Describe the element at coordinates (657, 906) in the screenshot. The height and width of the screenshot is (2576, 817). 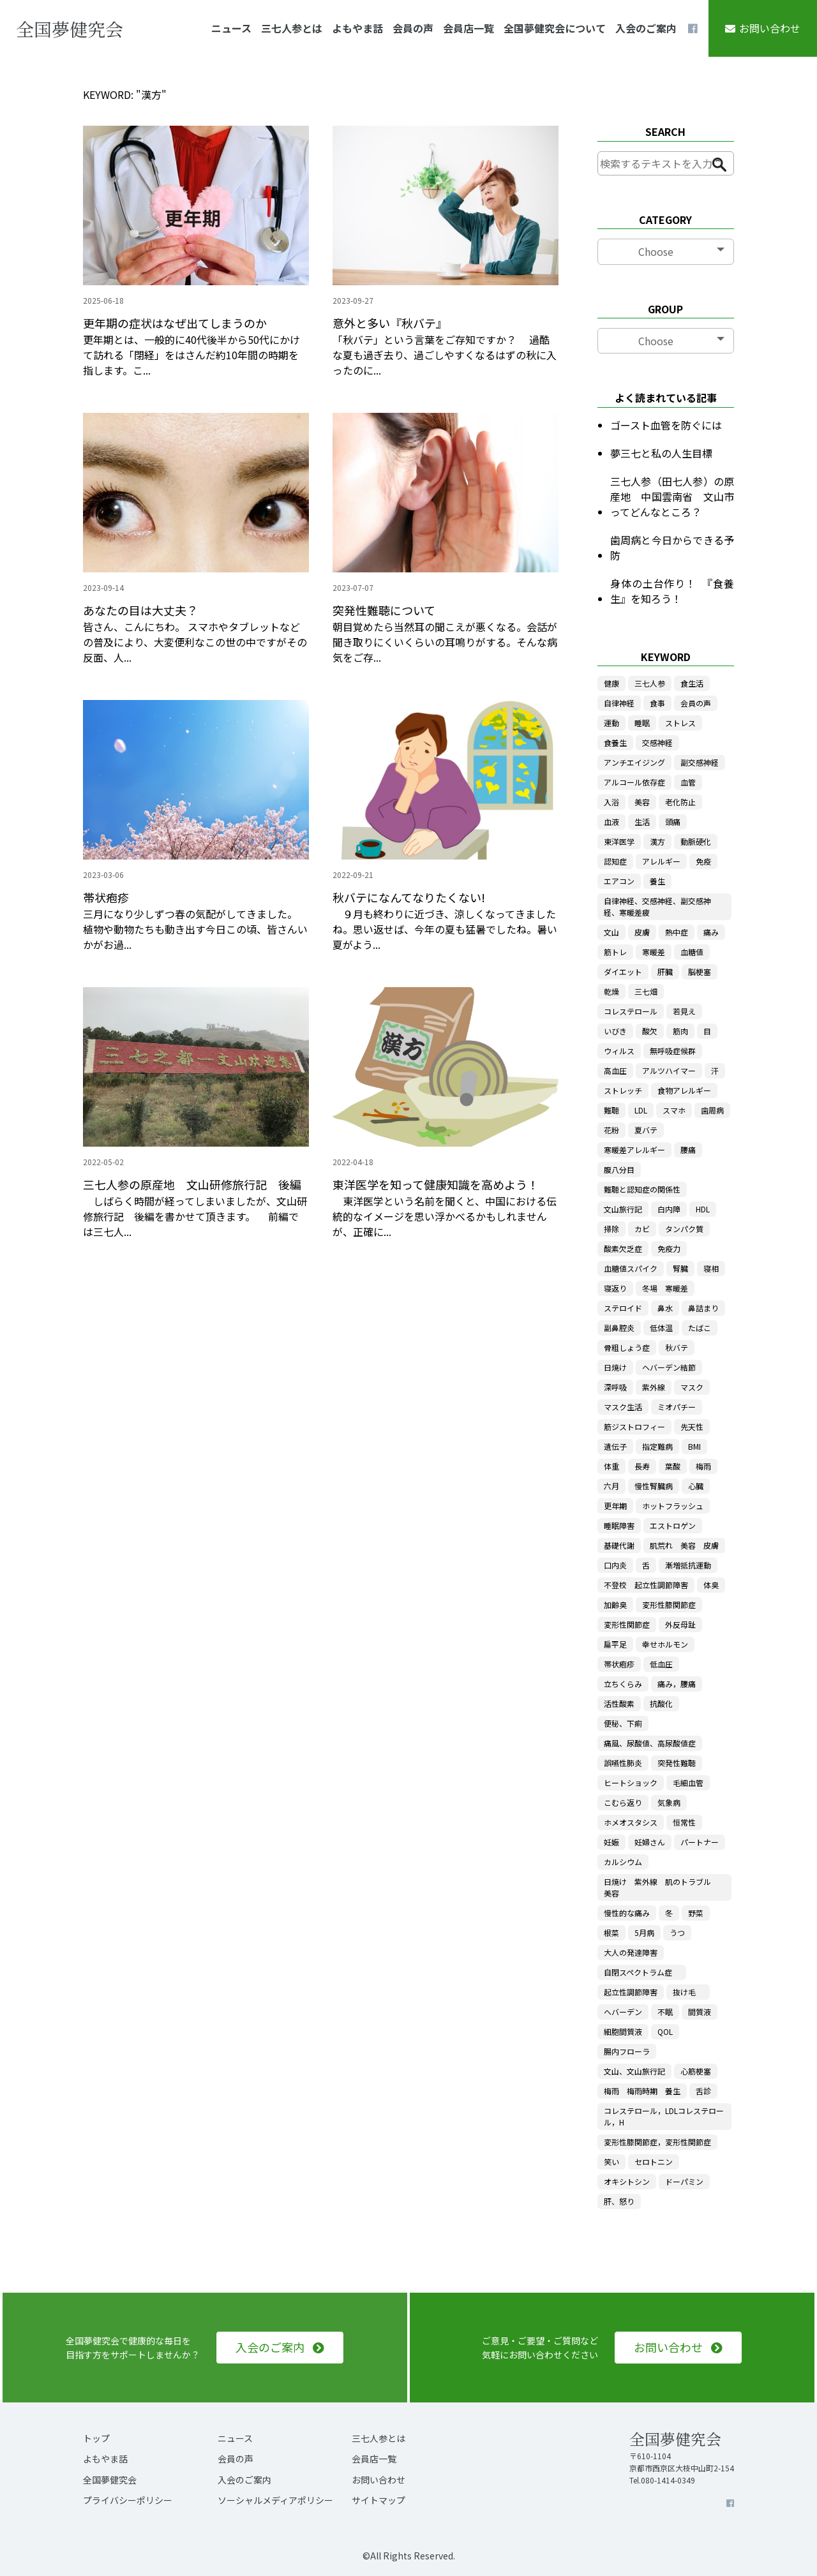
I see `自律神経、交感神経、副交感神経、寒暖差疲` at that location.